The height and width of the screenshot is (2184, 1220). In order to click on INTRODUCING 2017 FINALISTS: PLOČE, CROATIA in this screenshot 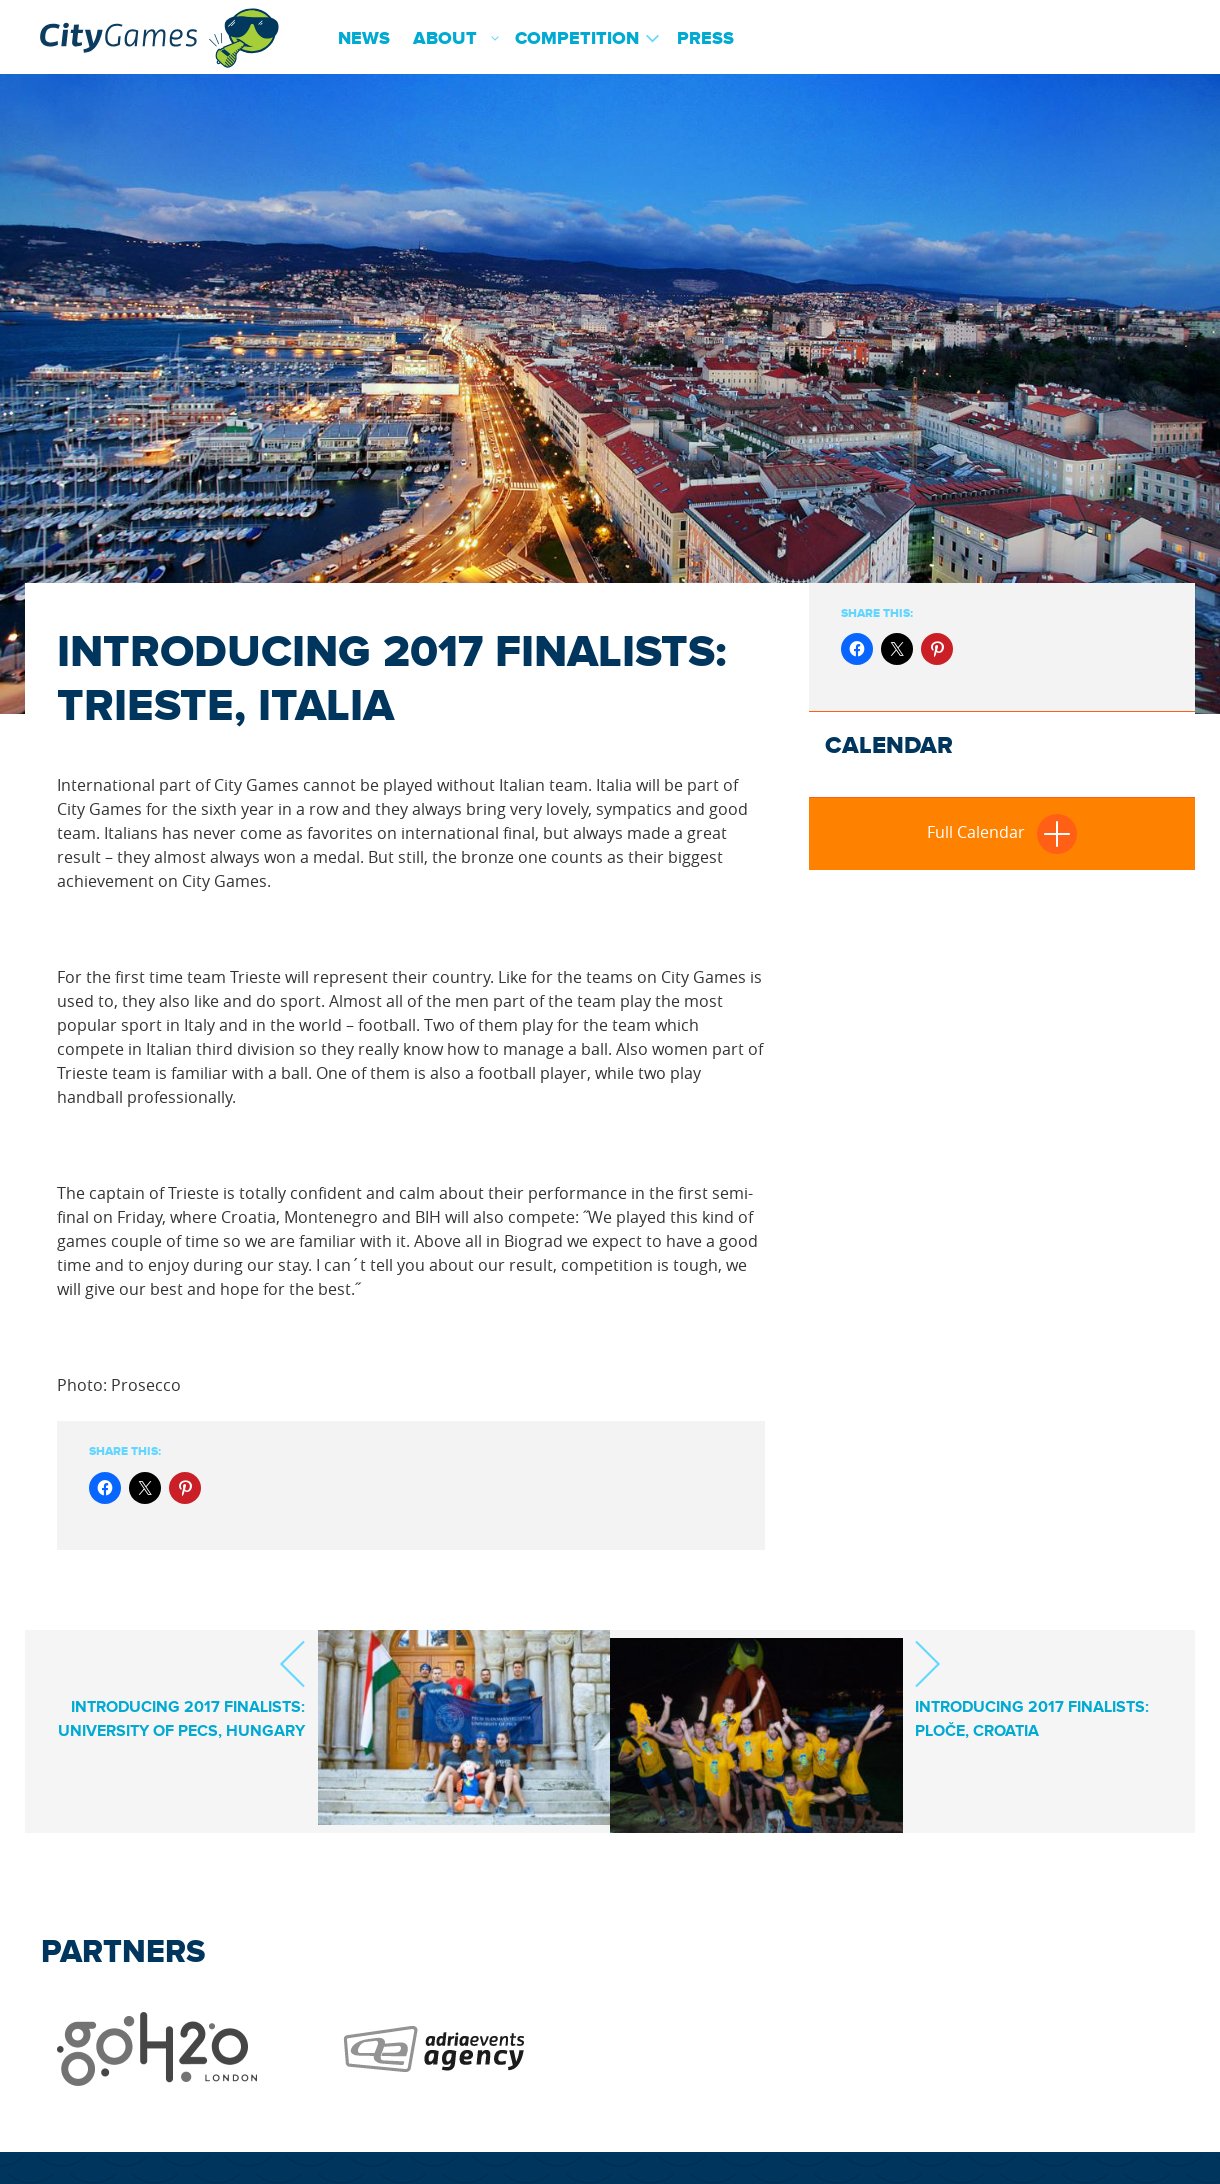, I will do `click(1032, 1689)`.